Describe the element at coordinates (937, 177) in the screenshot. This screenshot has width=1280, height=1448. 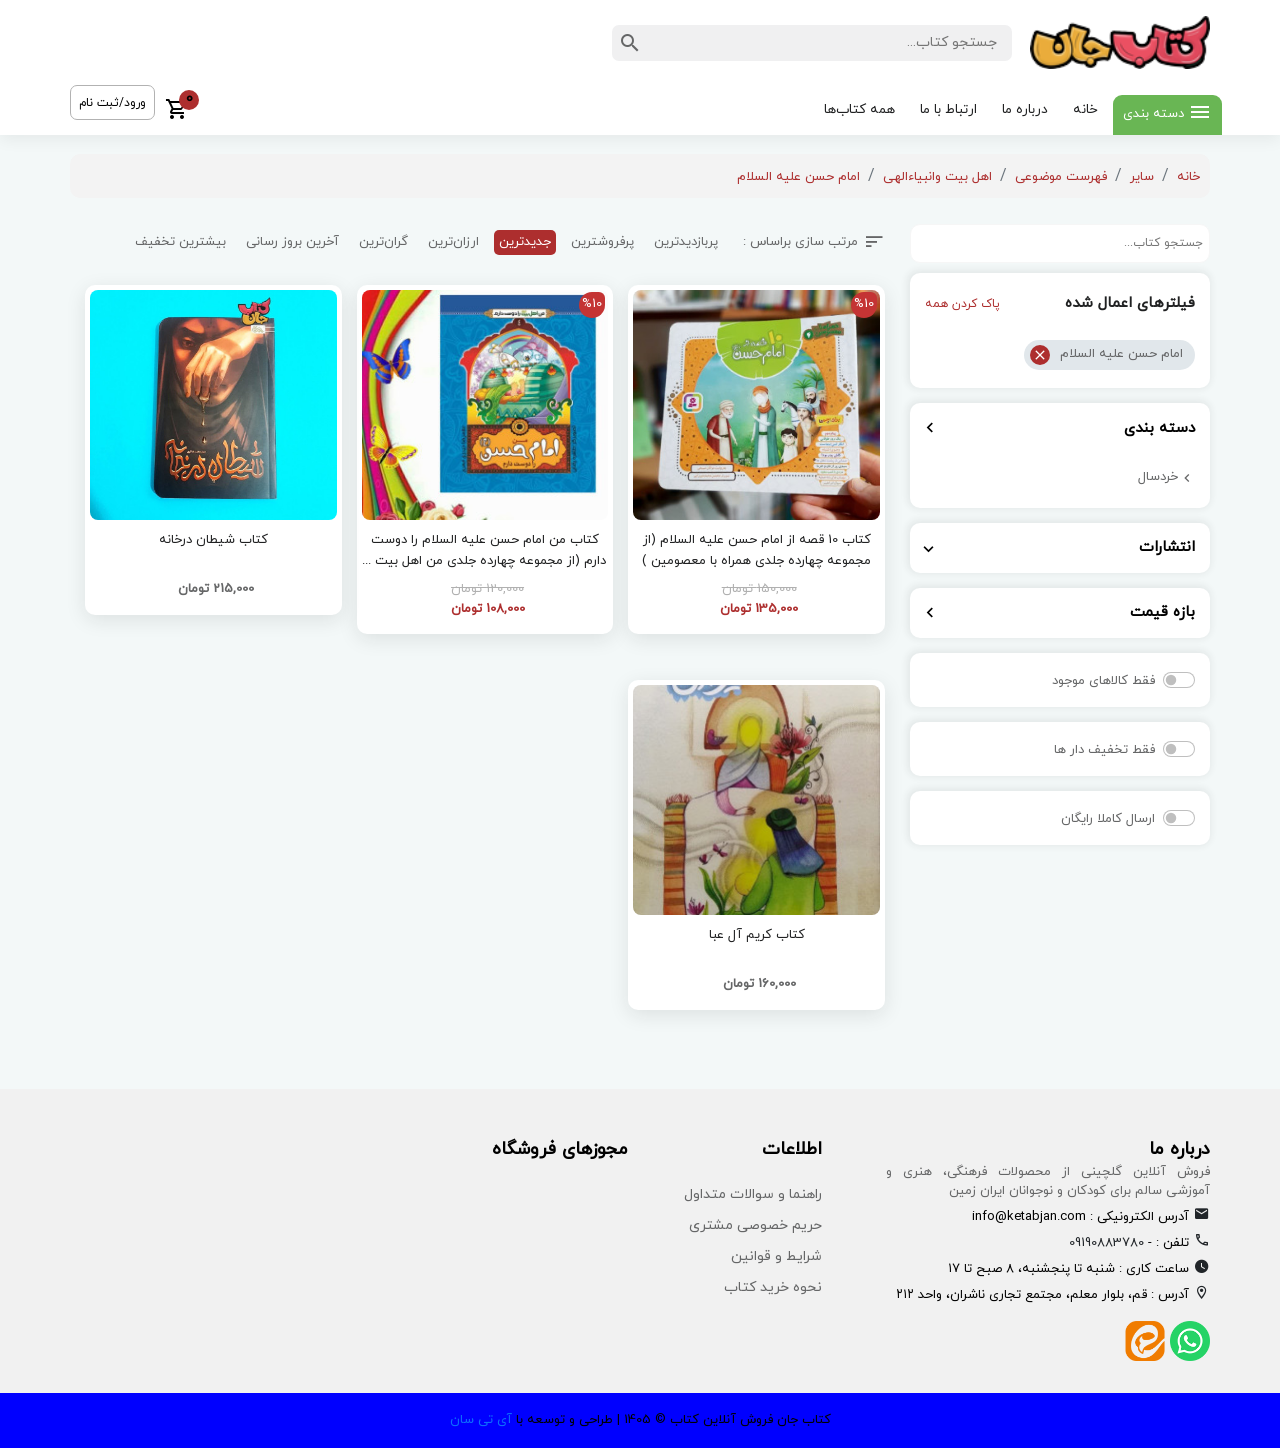
I see `اهل بیت وانبیاءالهی` at that location.